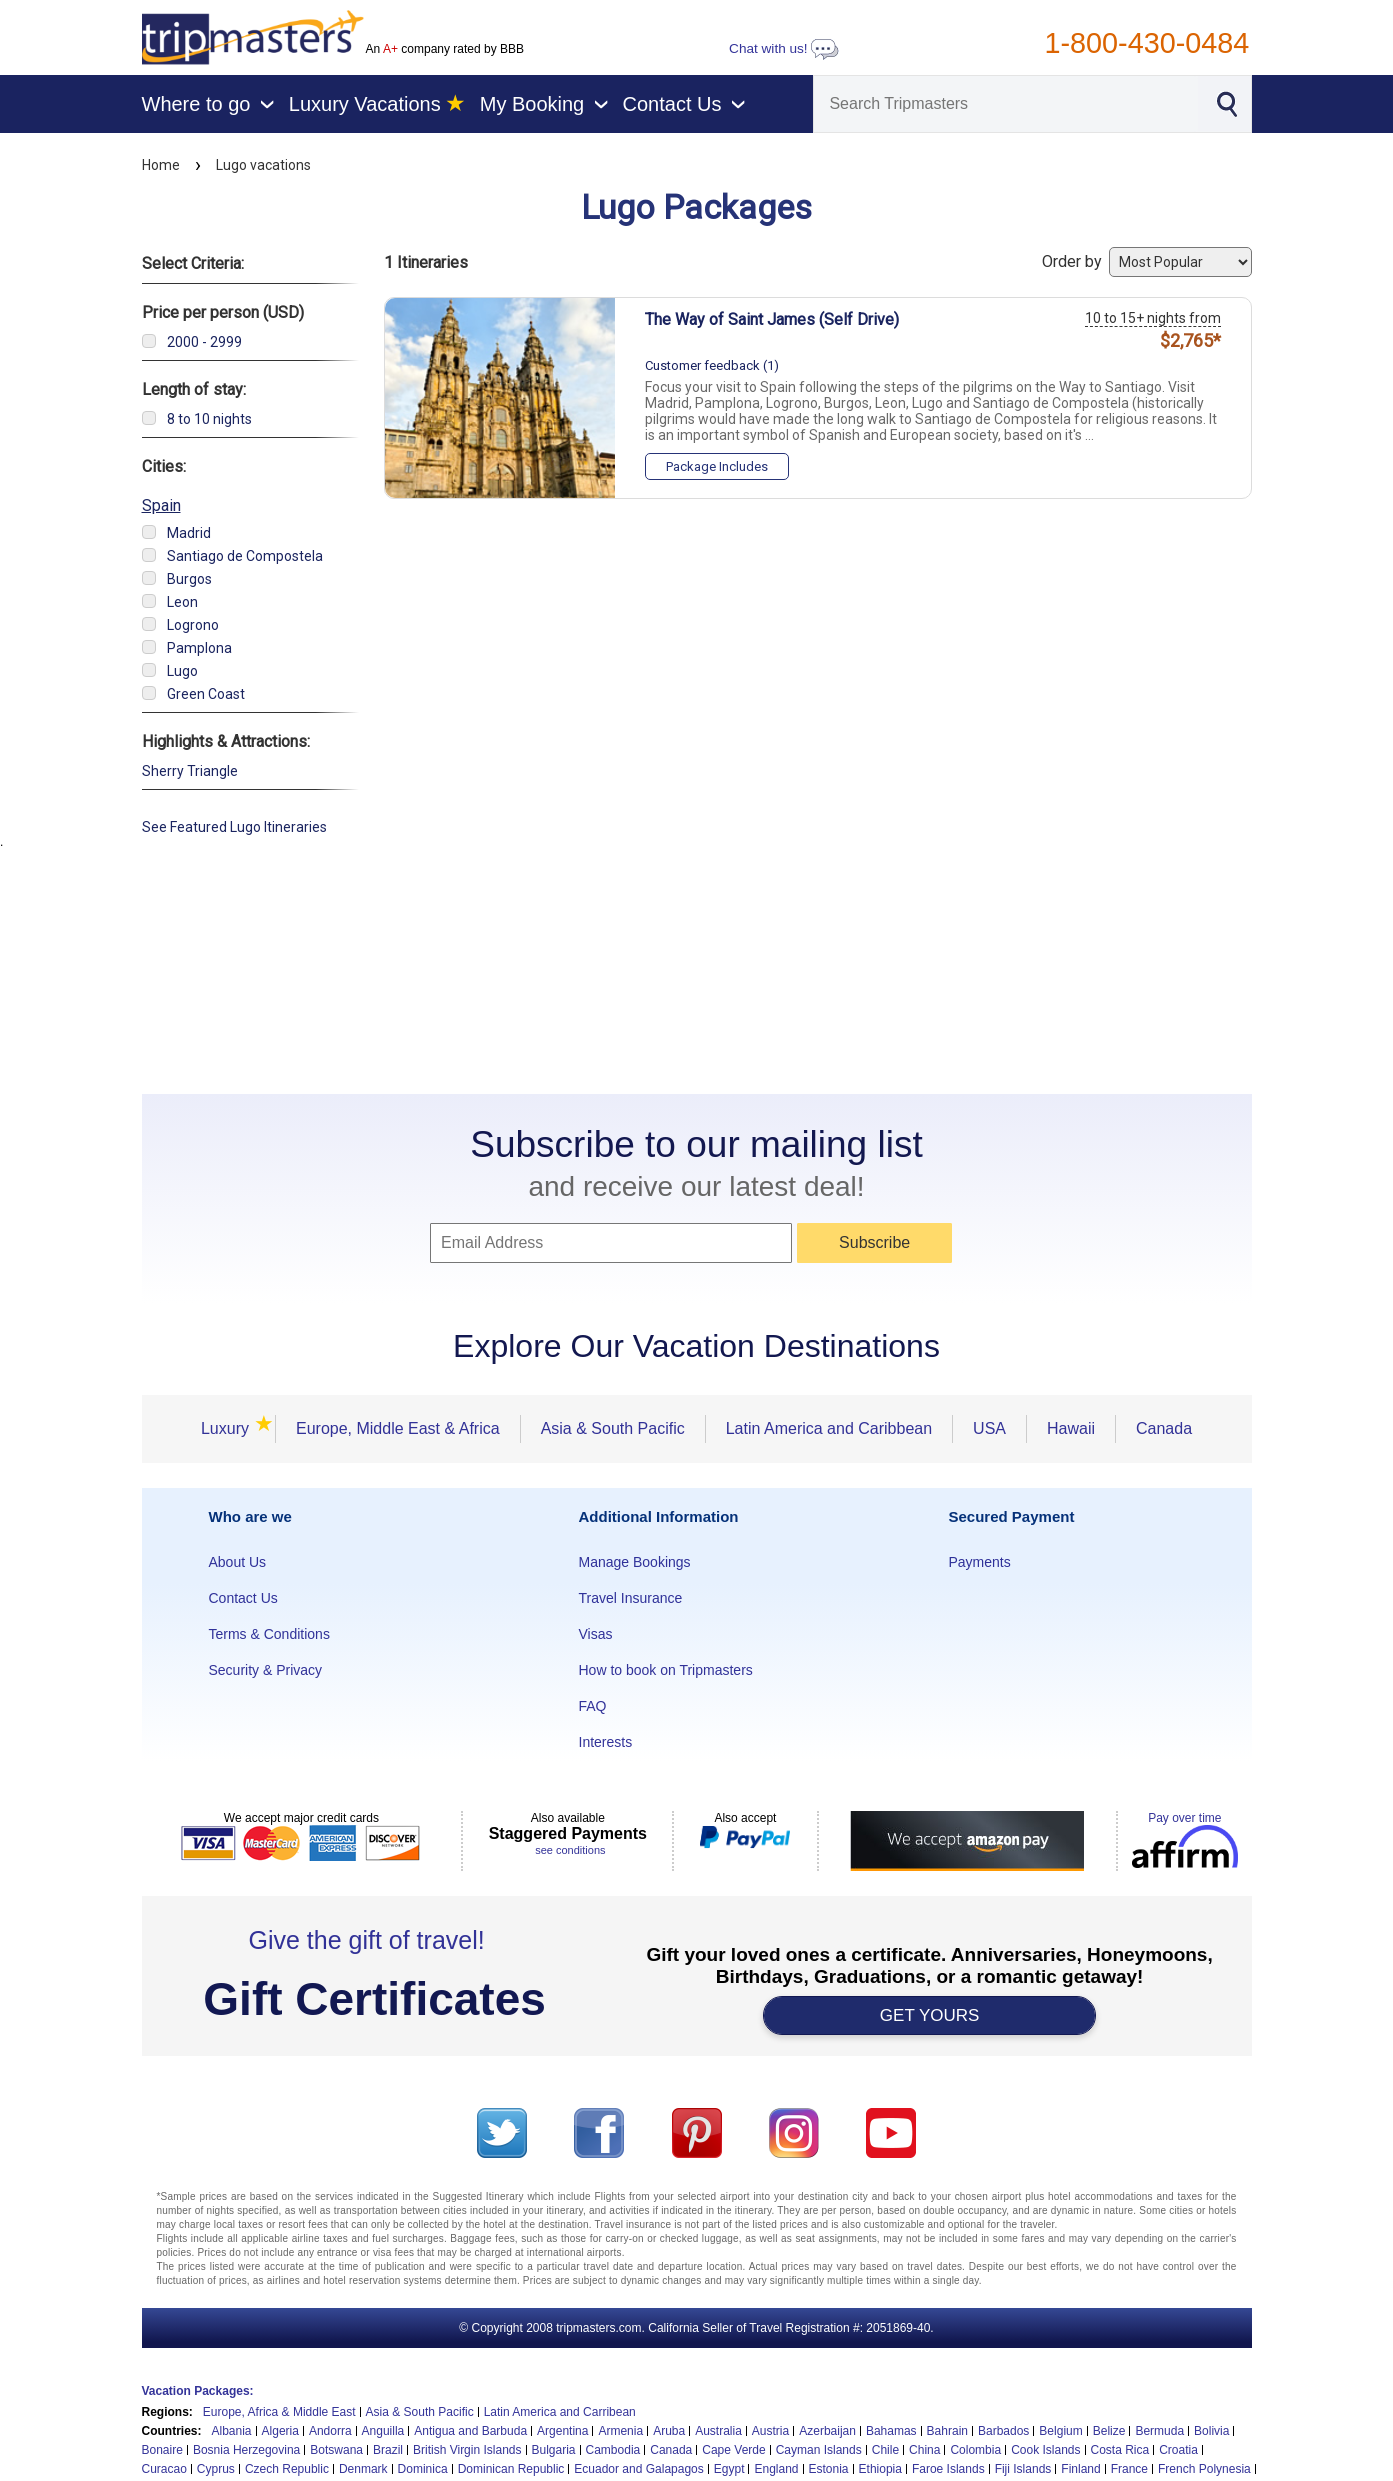 Image resolution: width=1393 pixels, height=2481 pixels. Describe the element at coordinates (234, 827) in the screenshot. I see `See Featured Lugo Itineraries` at that location.